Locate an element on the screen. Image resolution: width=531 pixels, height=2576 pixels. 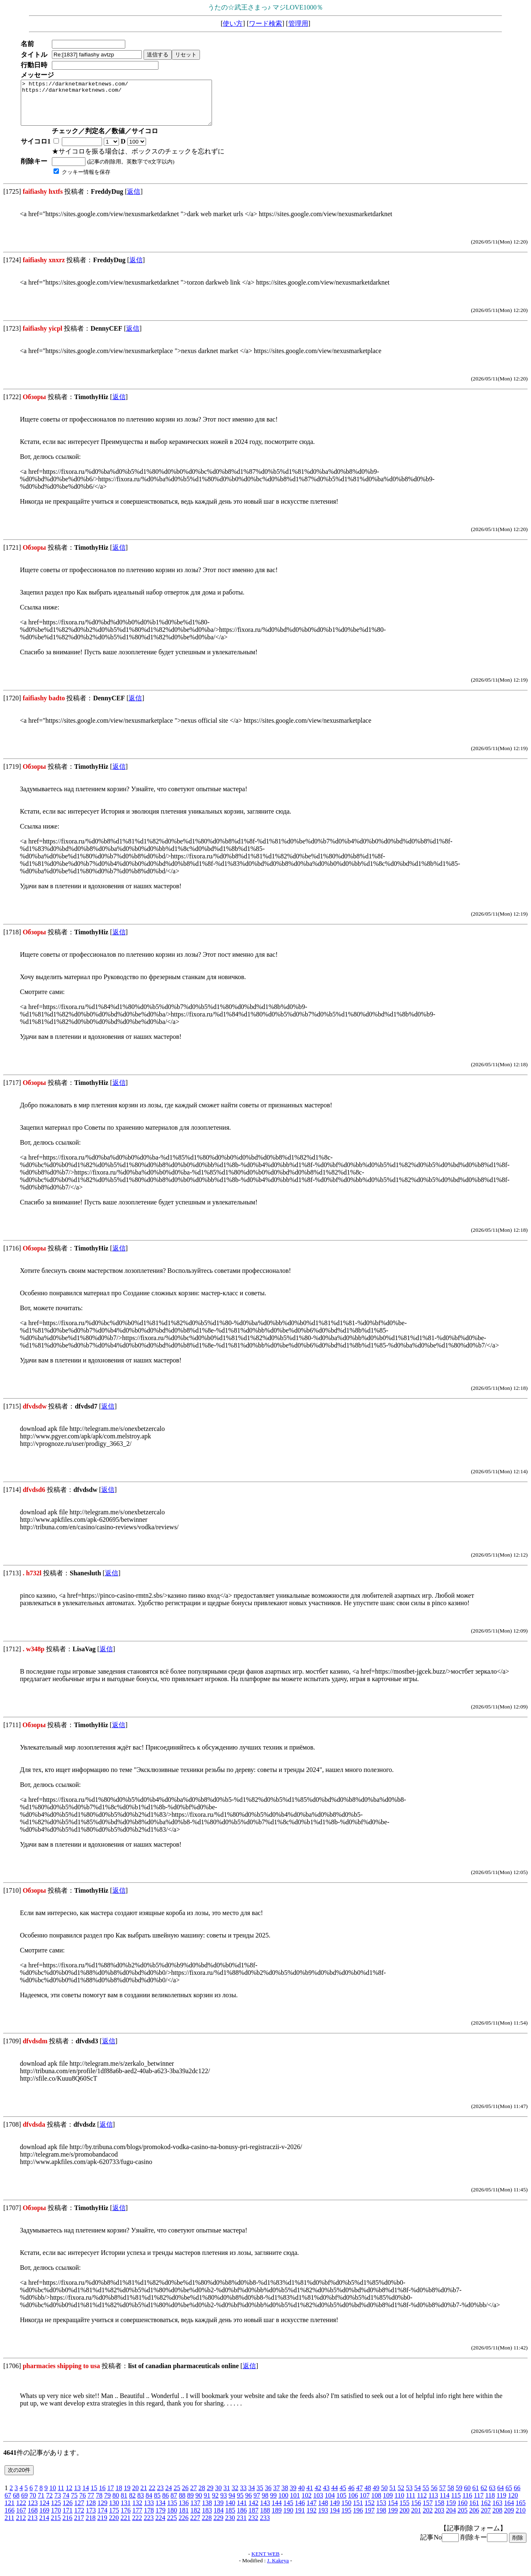
39 is located at coordinates (293, 2496).